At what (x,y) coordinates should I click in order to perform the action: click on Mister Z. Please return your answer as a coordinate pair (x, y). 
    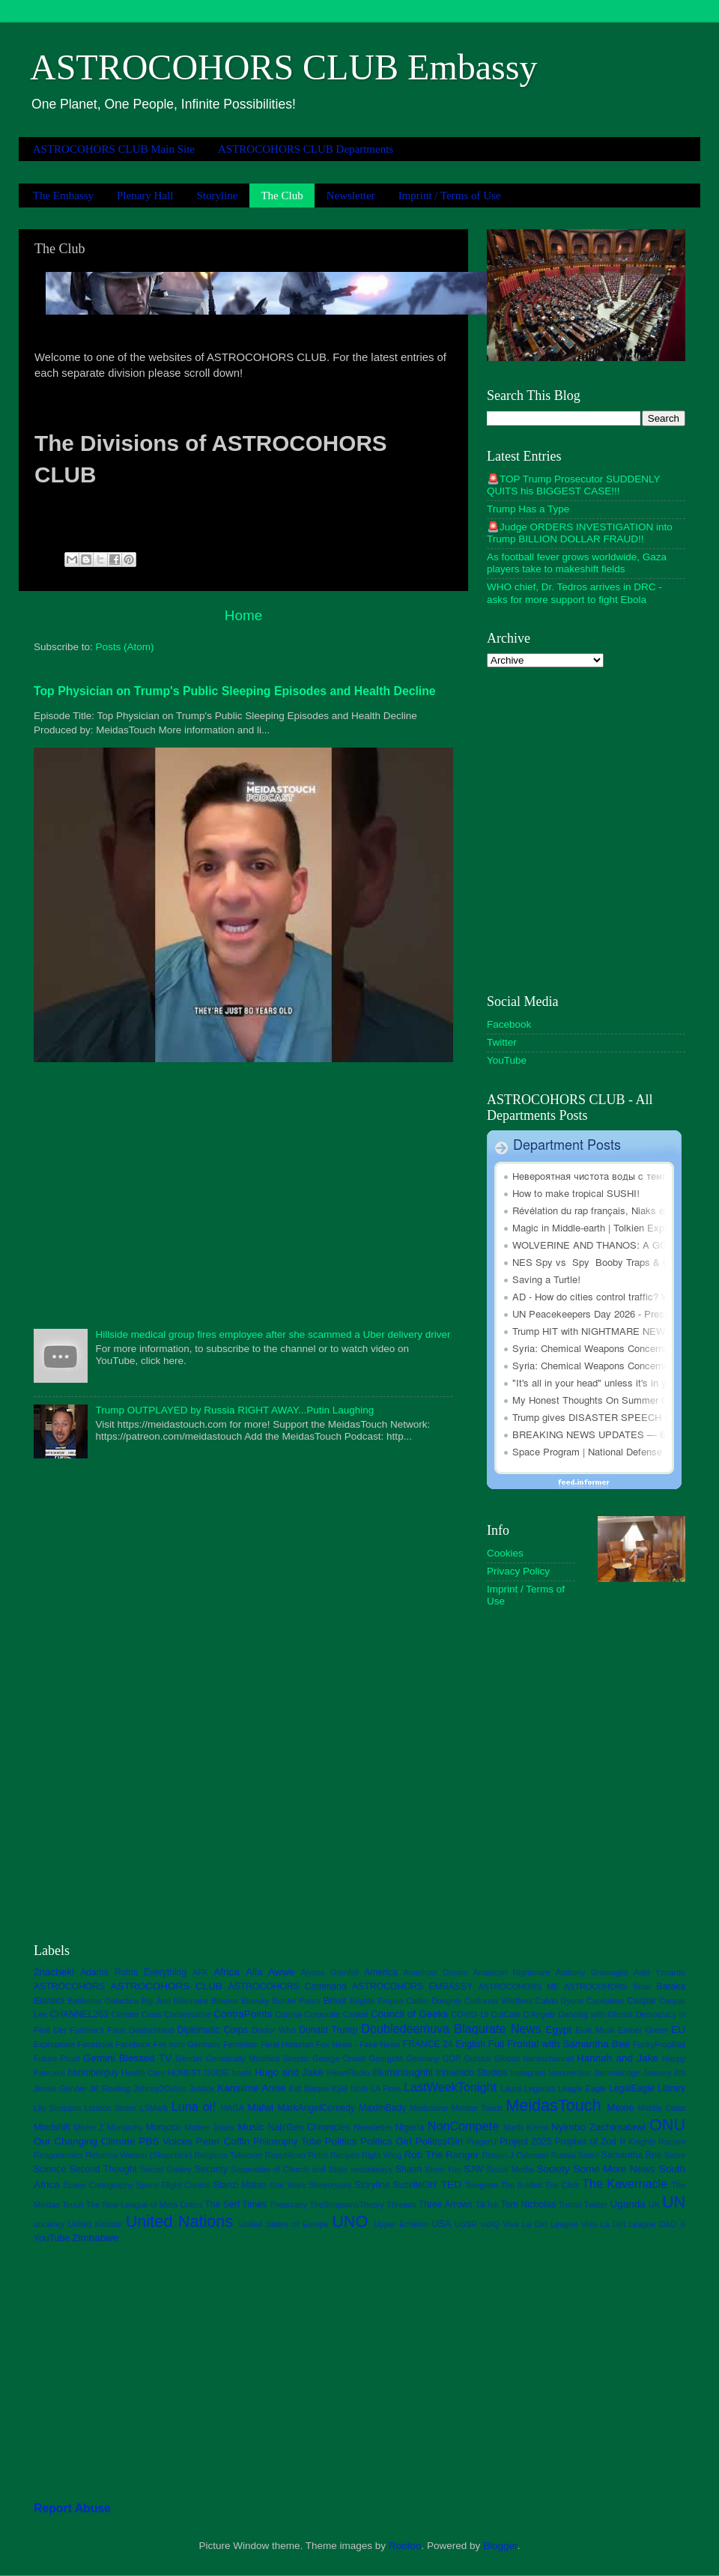
    Looking at the image, I should click on (88, 2127).